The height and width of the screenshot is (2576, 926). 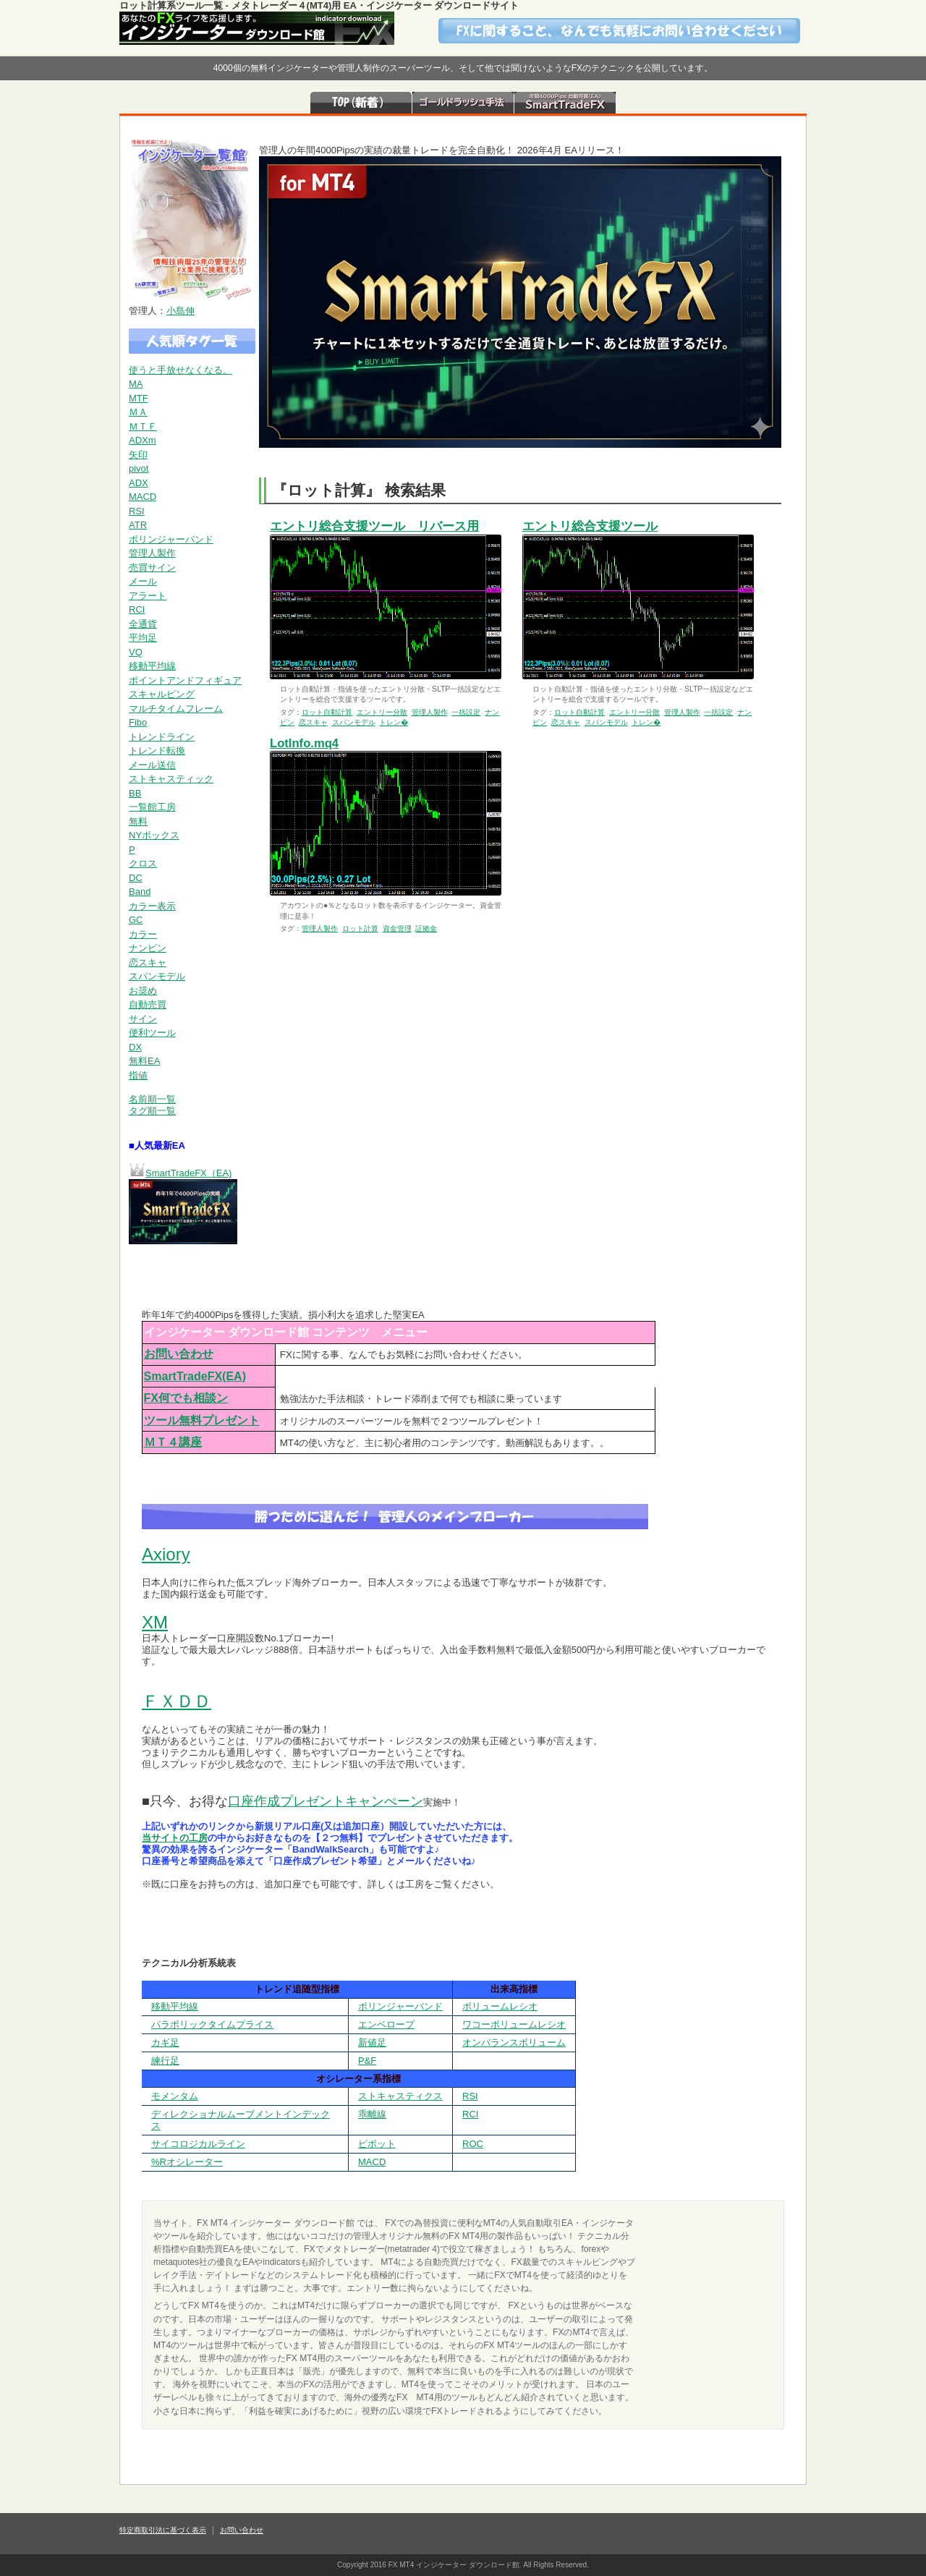 I want to click on DC, so click(x=136, y=877).